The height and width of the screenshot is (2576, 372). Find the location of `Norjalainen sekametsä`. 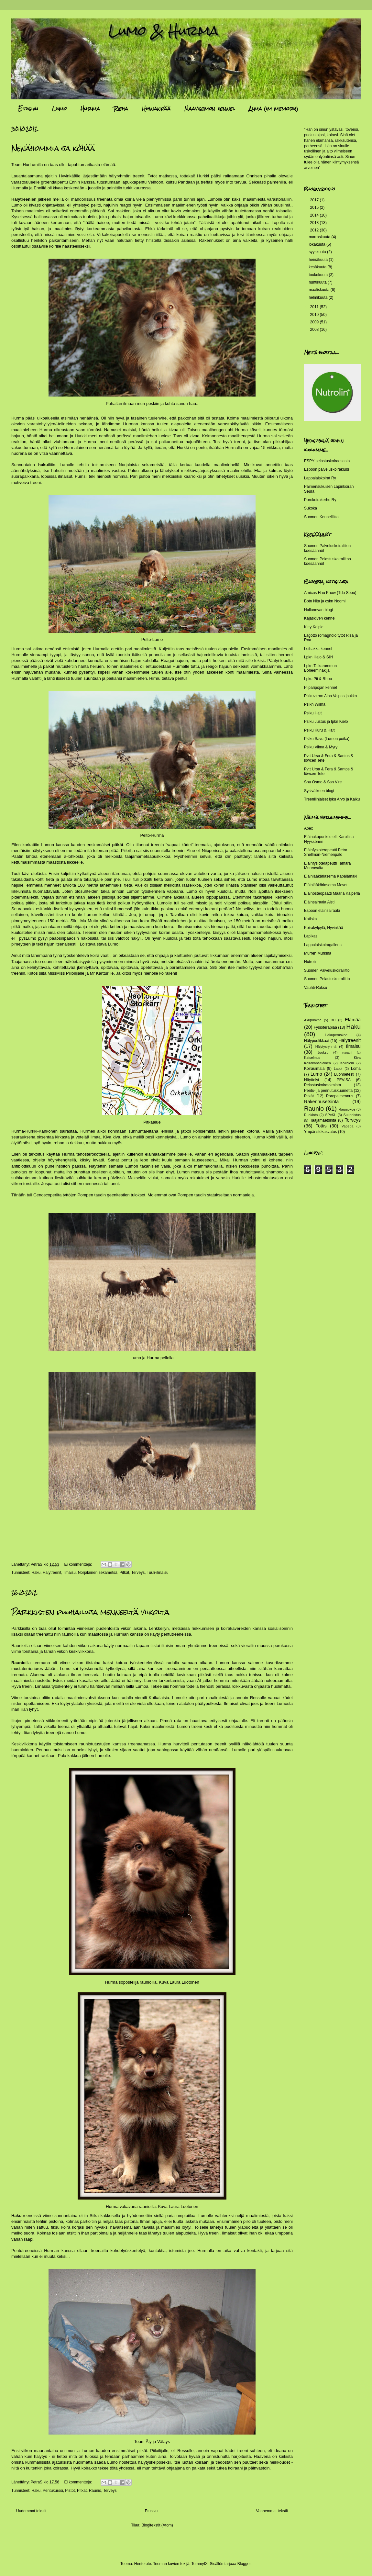

Norjalainen sekametsä is located at coordinates (97, 1572).